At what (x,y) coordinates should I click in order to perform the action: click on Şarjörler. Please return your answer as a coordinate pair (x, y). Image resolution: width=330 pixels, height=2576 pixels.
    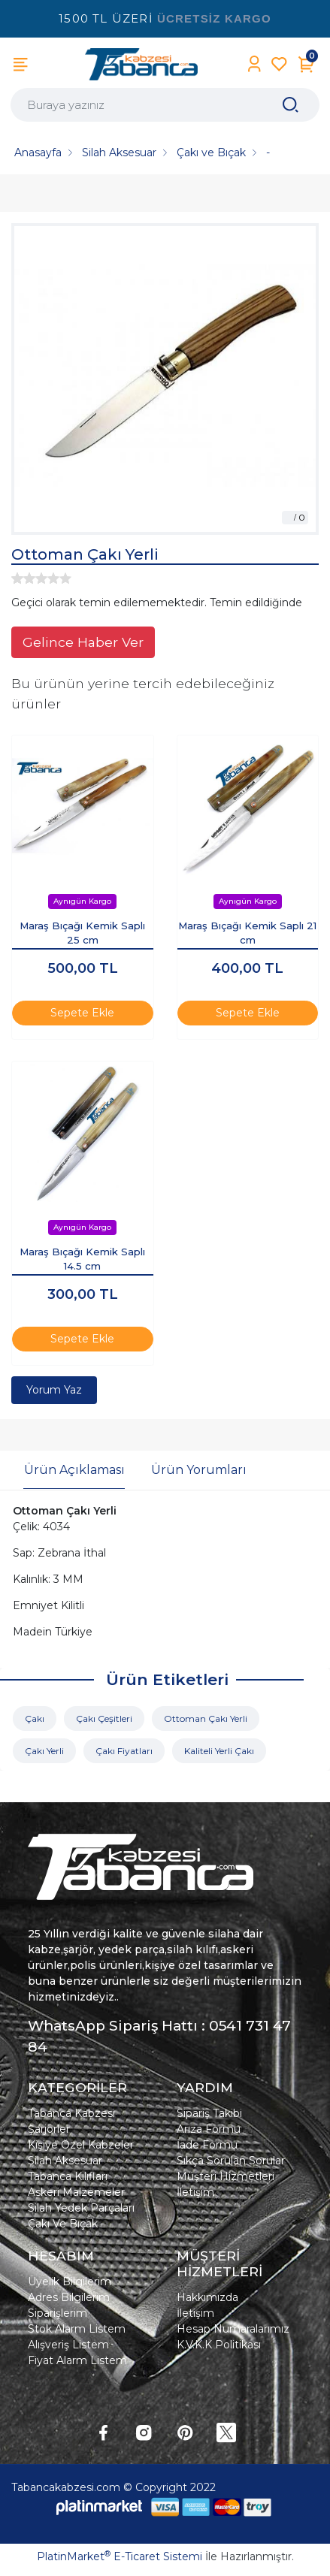
    Looking at the image, I should click on (49, 2129).